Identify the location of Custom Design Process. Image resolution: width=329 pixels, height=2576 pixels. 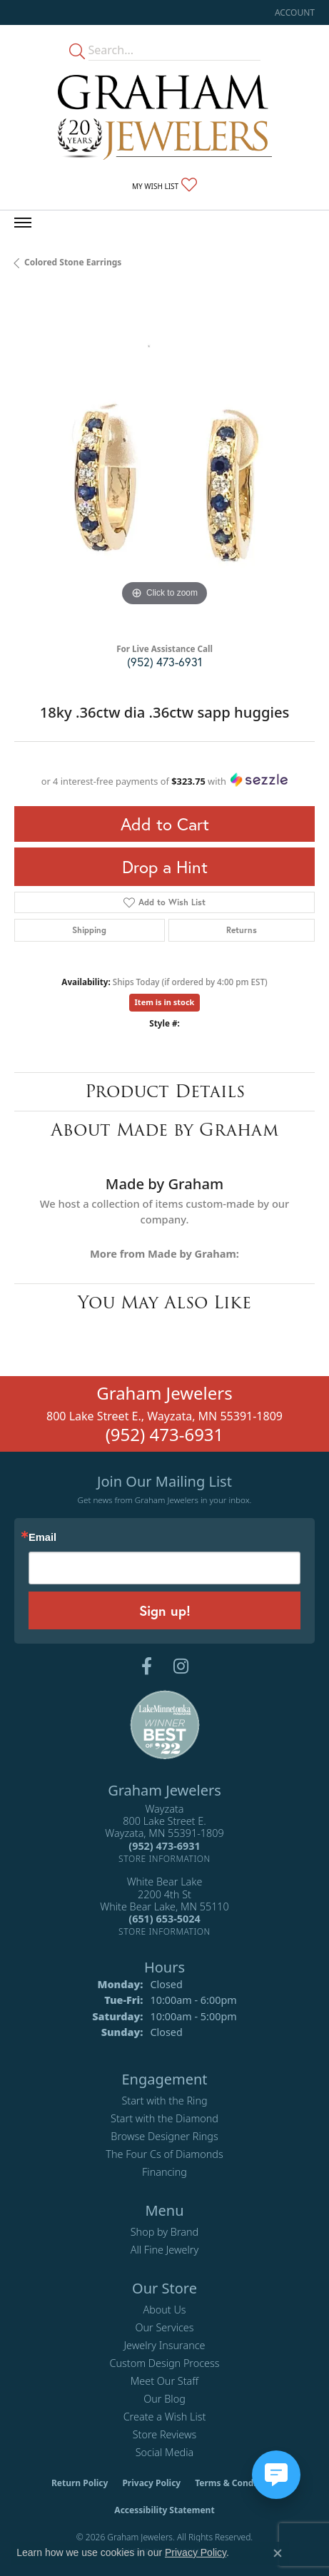
(164, 2363).